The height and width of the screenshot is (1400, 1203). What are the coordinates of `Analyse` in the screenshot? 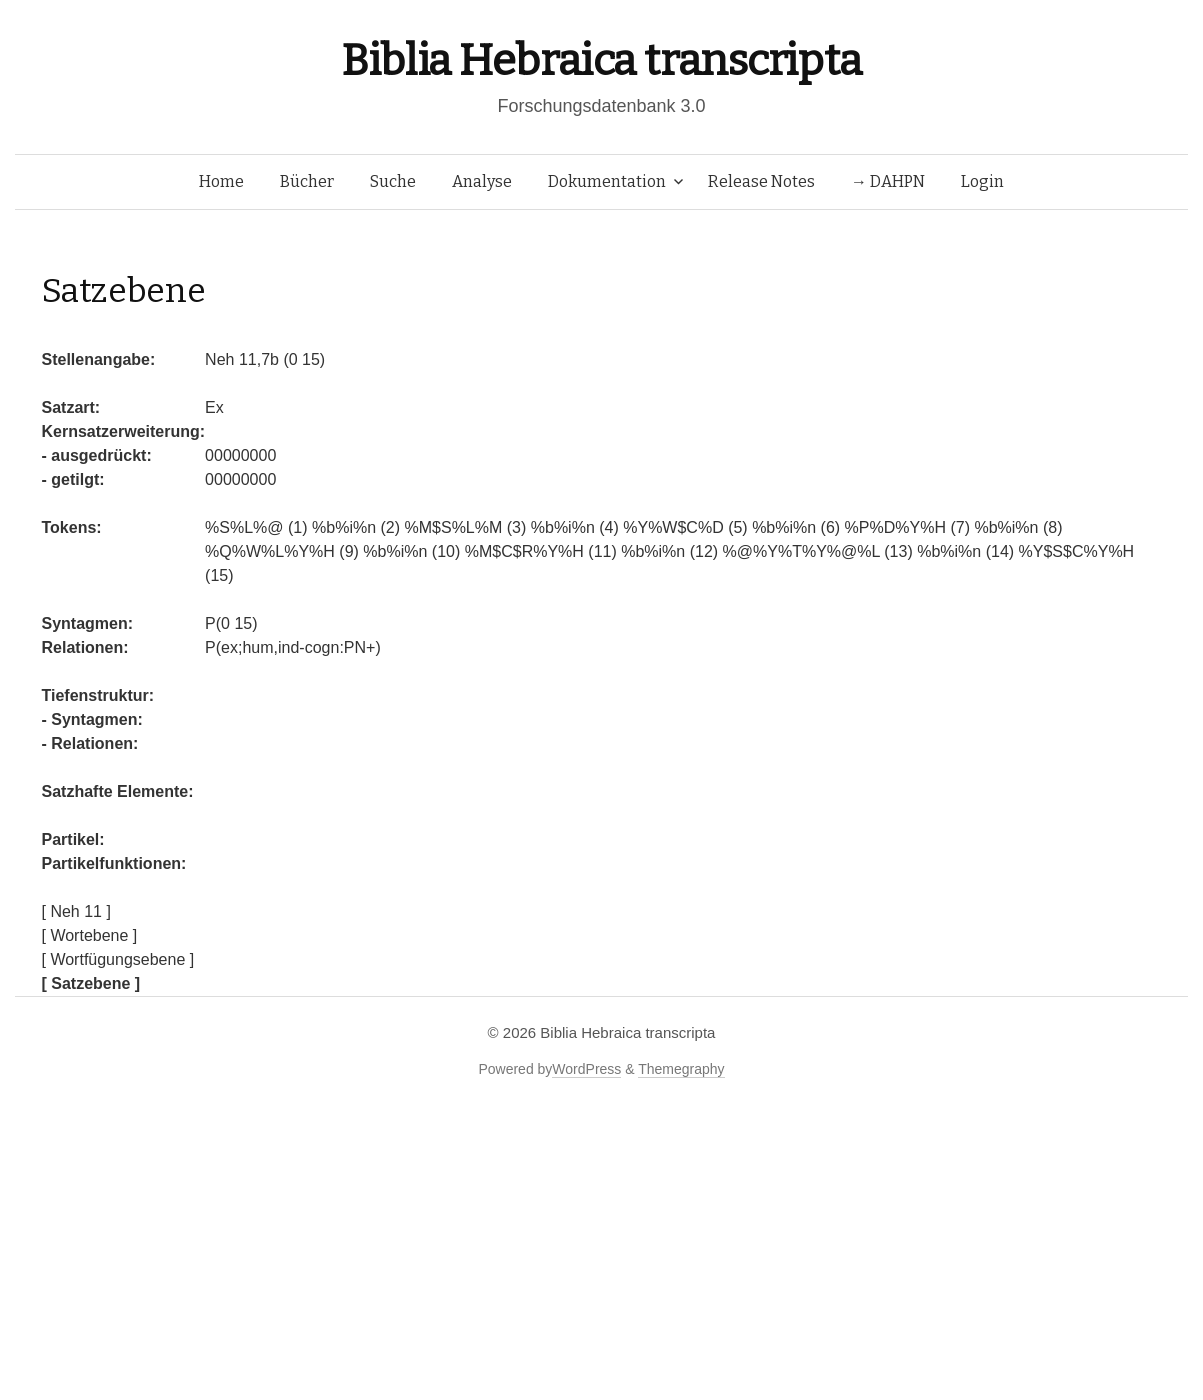 It's located at (482, 181).